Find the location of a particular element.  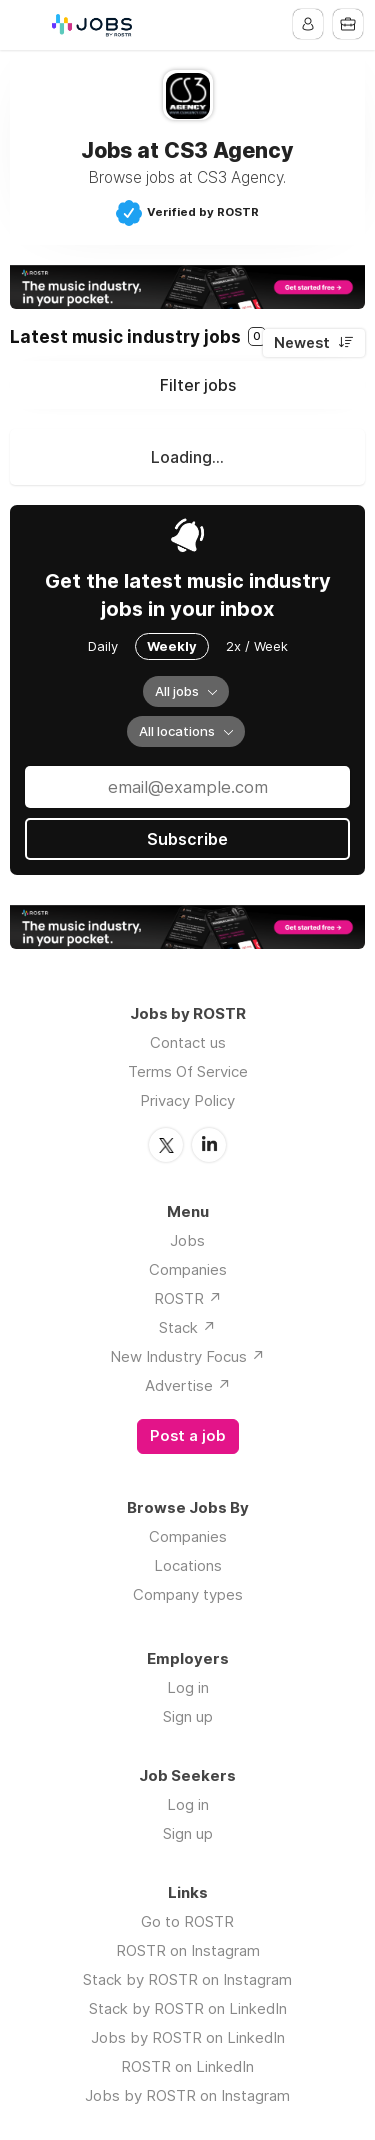

Locations is located at coordinates (188, 1565).